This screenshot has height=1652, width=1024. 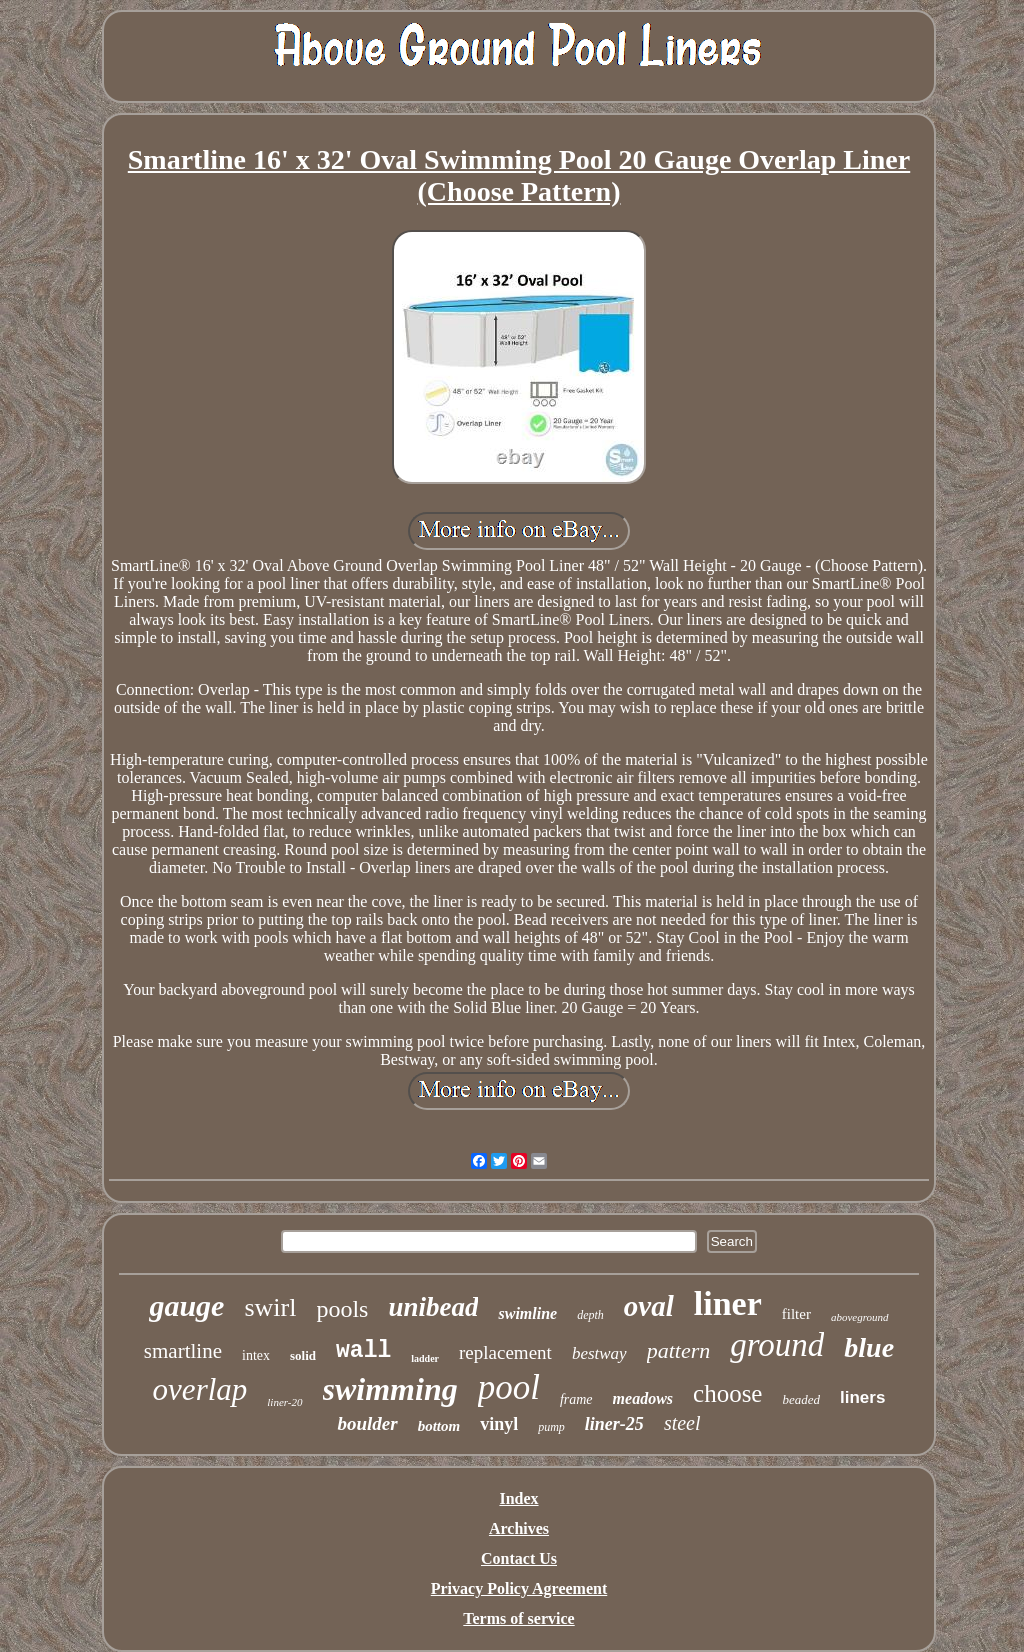 What do you see at coordinates (518, 1618) in the screenshot?
I see `Terms of service` at bounding box center [518, 1618].